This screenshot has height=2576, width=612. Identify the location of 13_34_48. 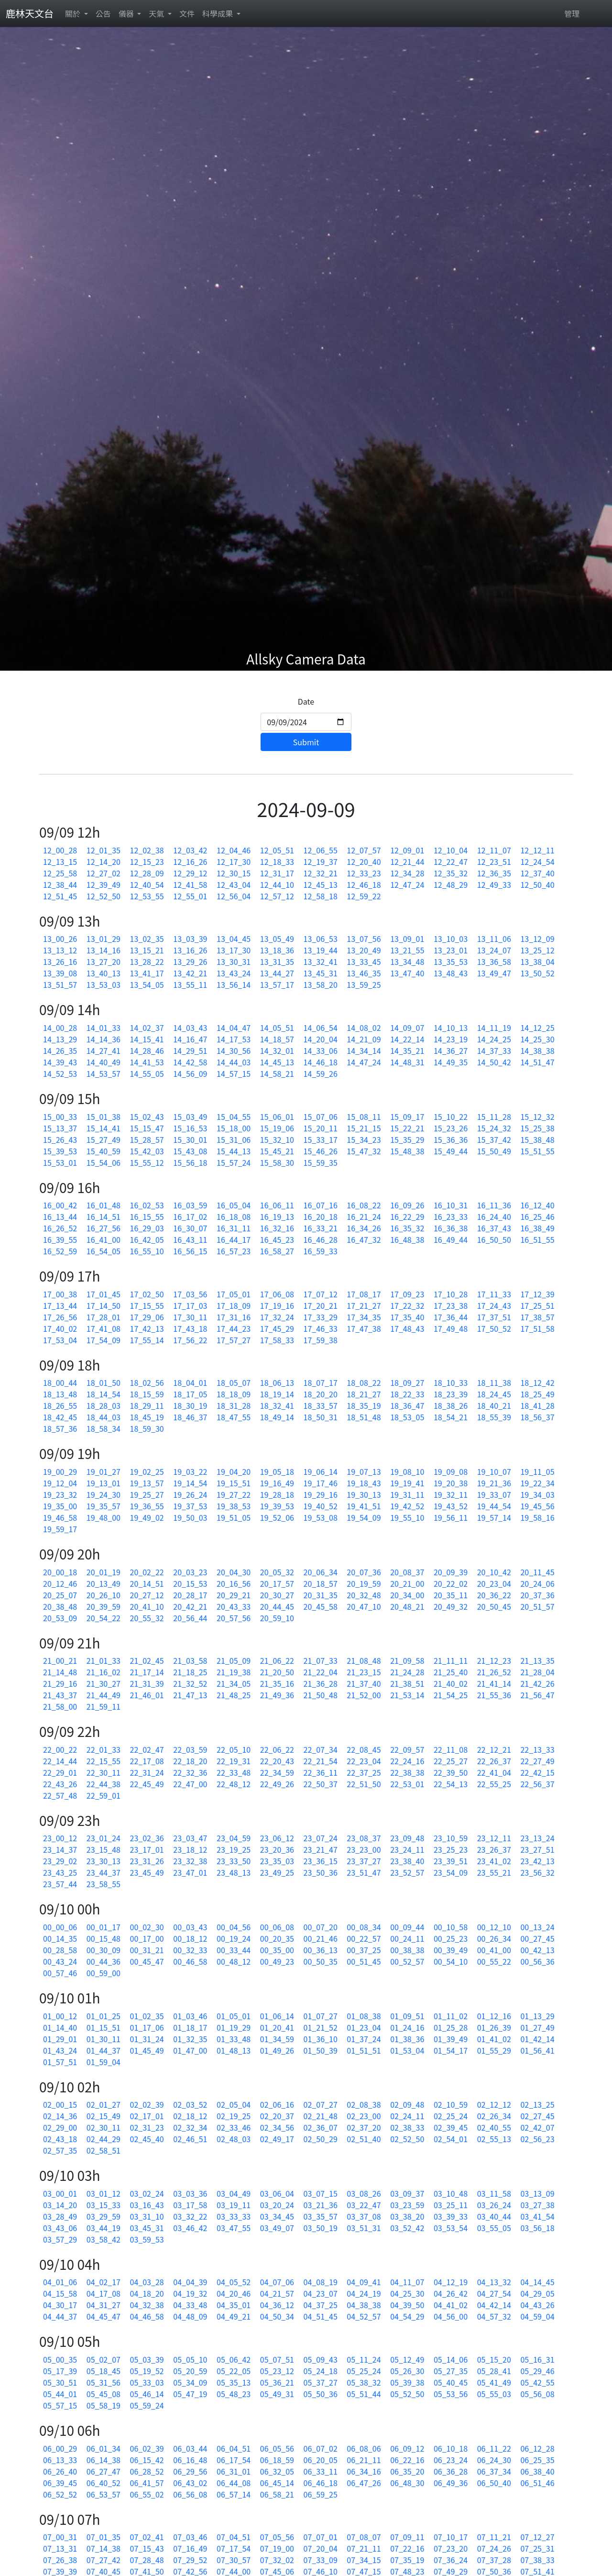
(407, 961).